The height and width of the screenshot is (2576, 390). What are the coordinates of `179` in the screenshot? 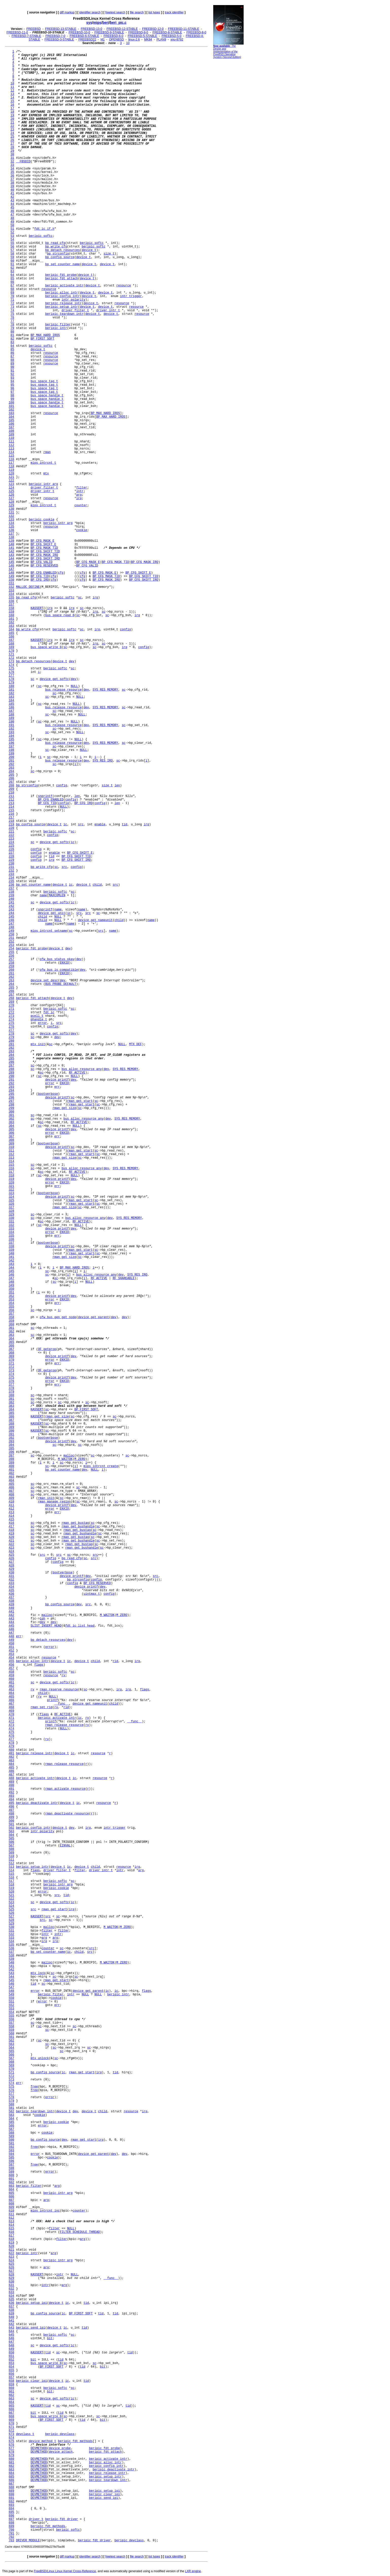 It's located at (11, 683).